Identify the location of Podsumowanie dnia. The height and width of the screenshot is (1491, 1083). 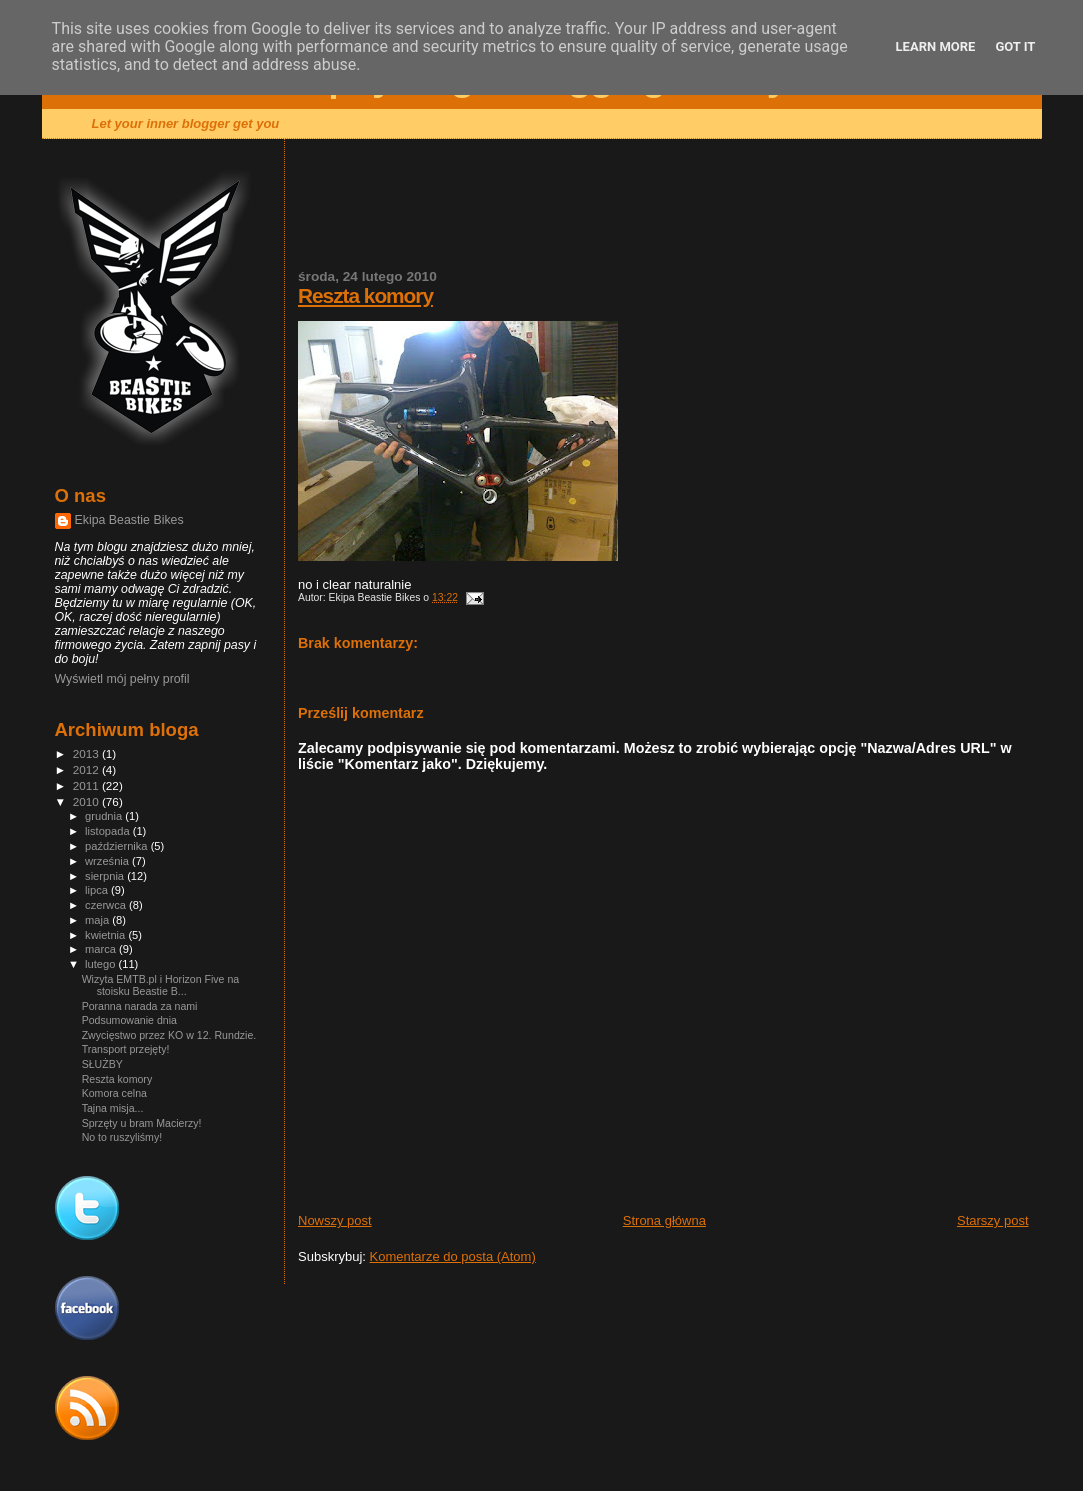
(129, 1020).